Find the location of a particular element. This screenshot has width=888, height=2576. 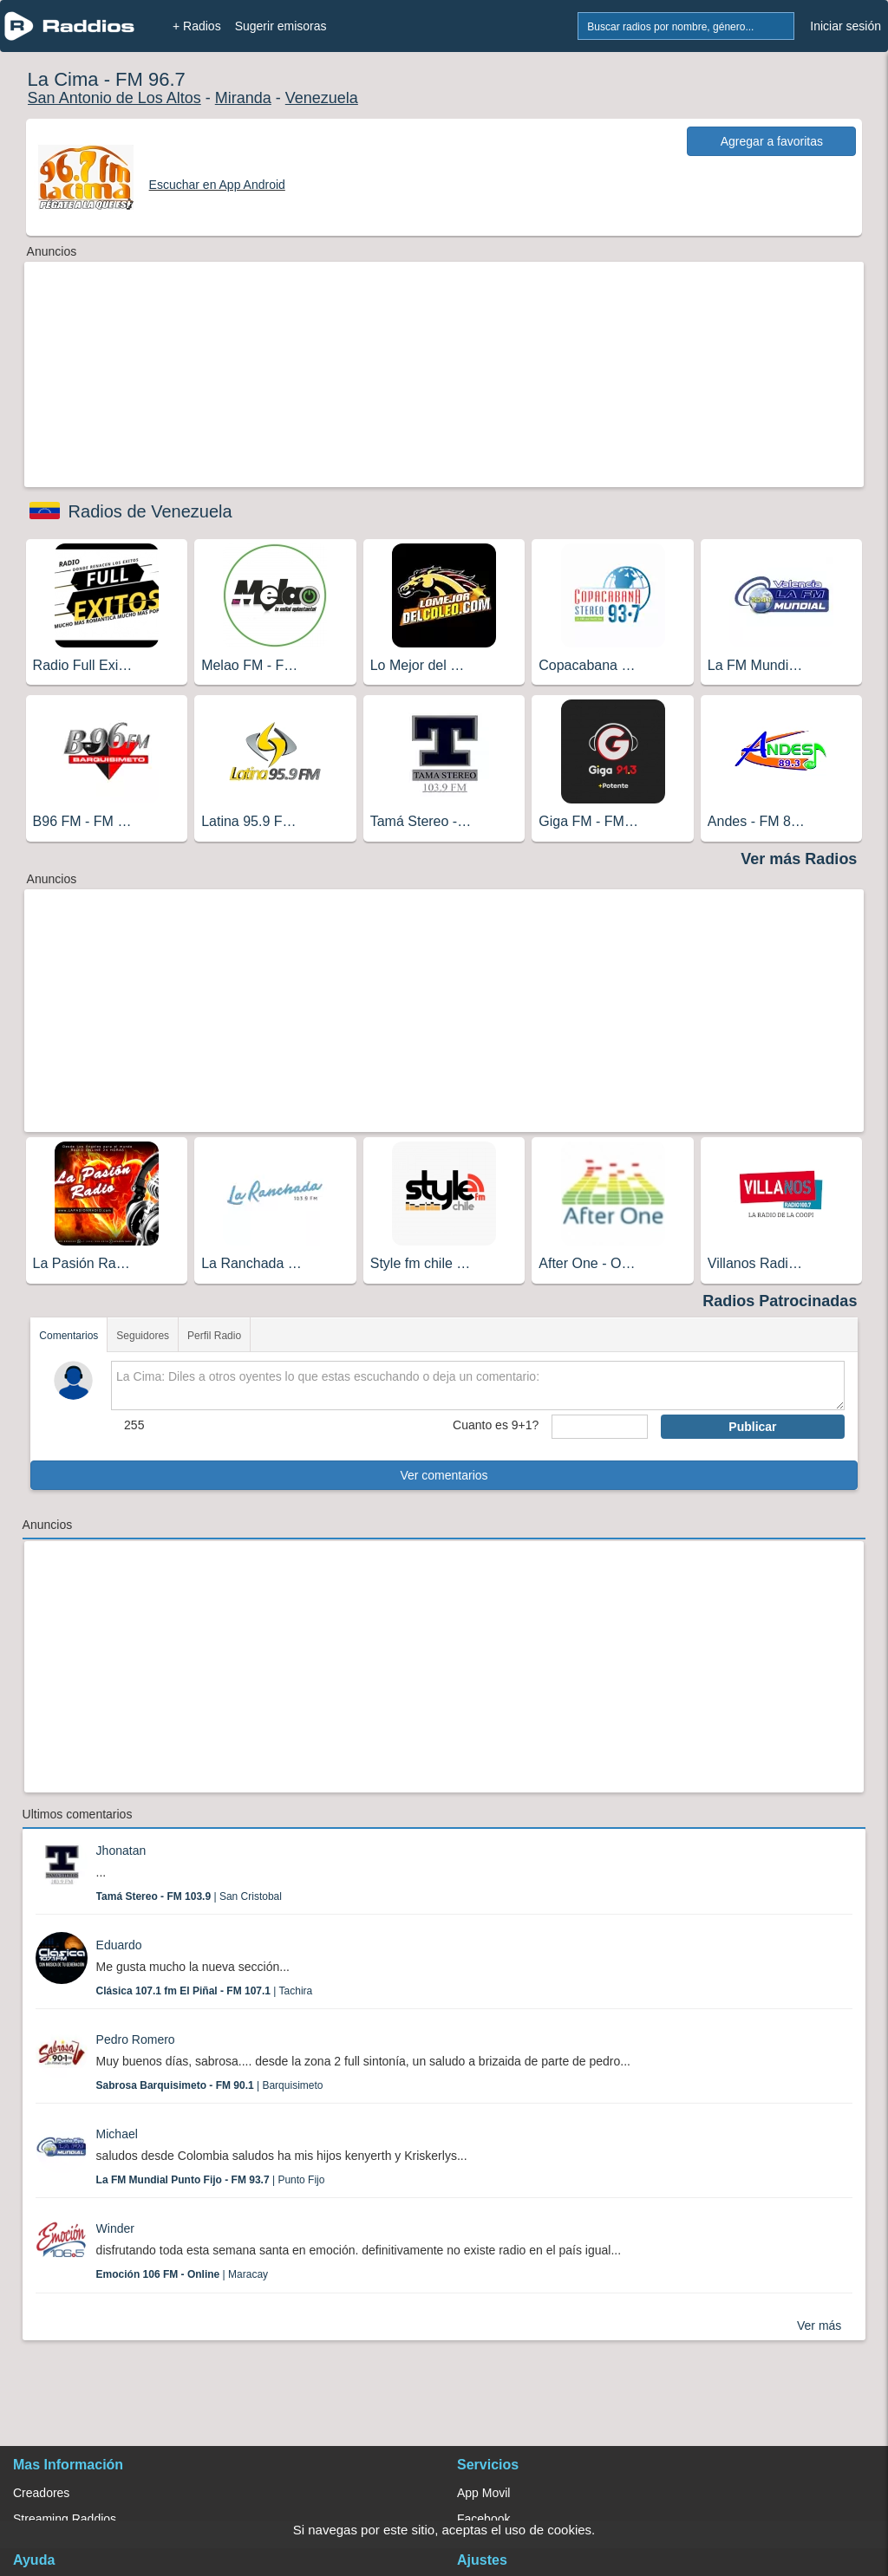

Comentarios is located at coordinates (68, 1336).